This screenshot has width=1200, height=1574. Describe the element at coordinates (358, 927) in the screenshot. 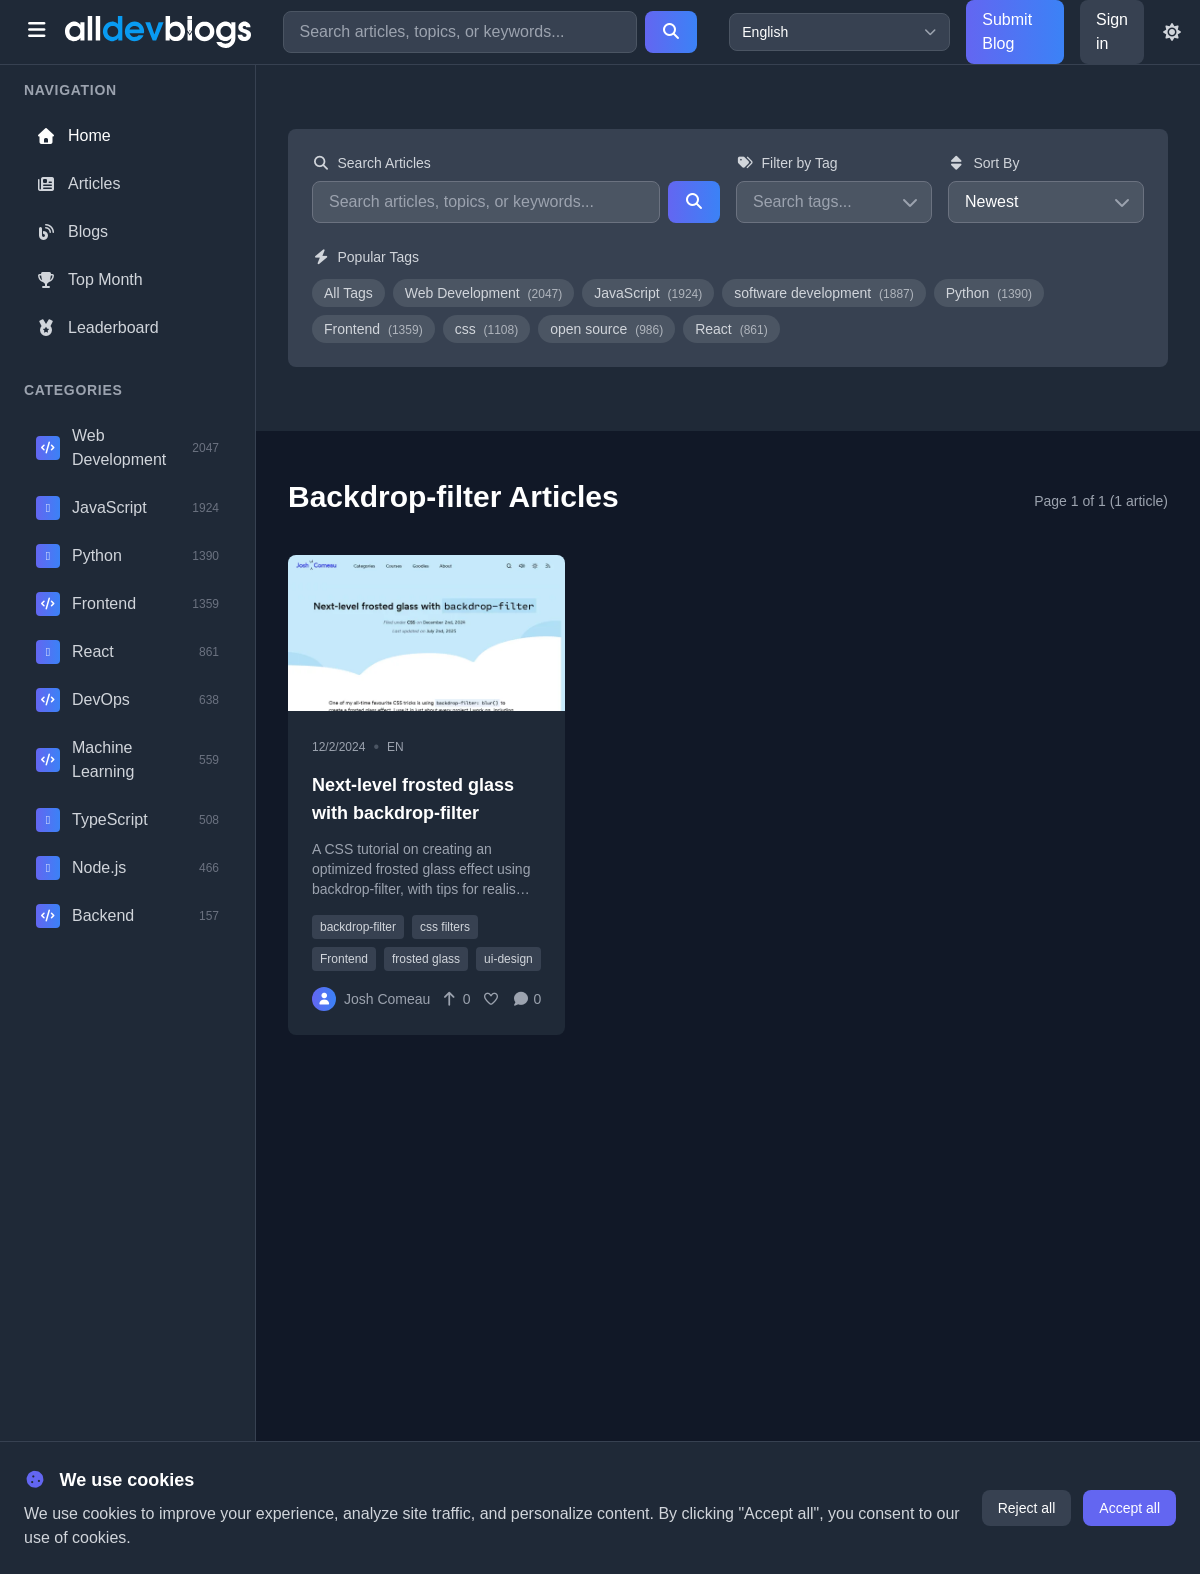

I see `backdrop-filter` at that location.